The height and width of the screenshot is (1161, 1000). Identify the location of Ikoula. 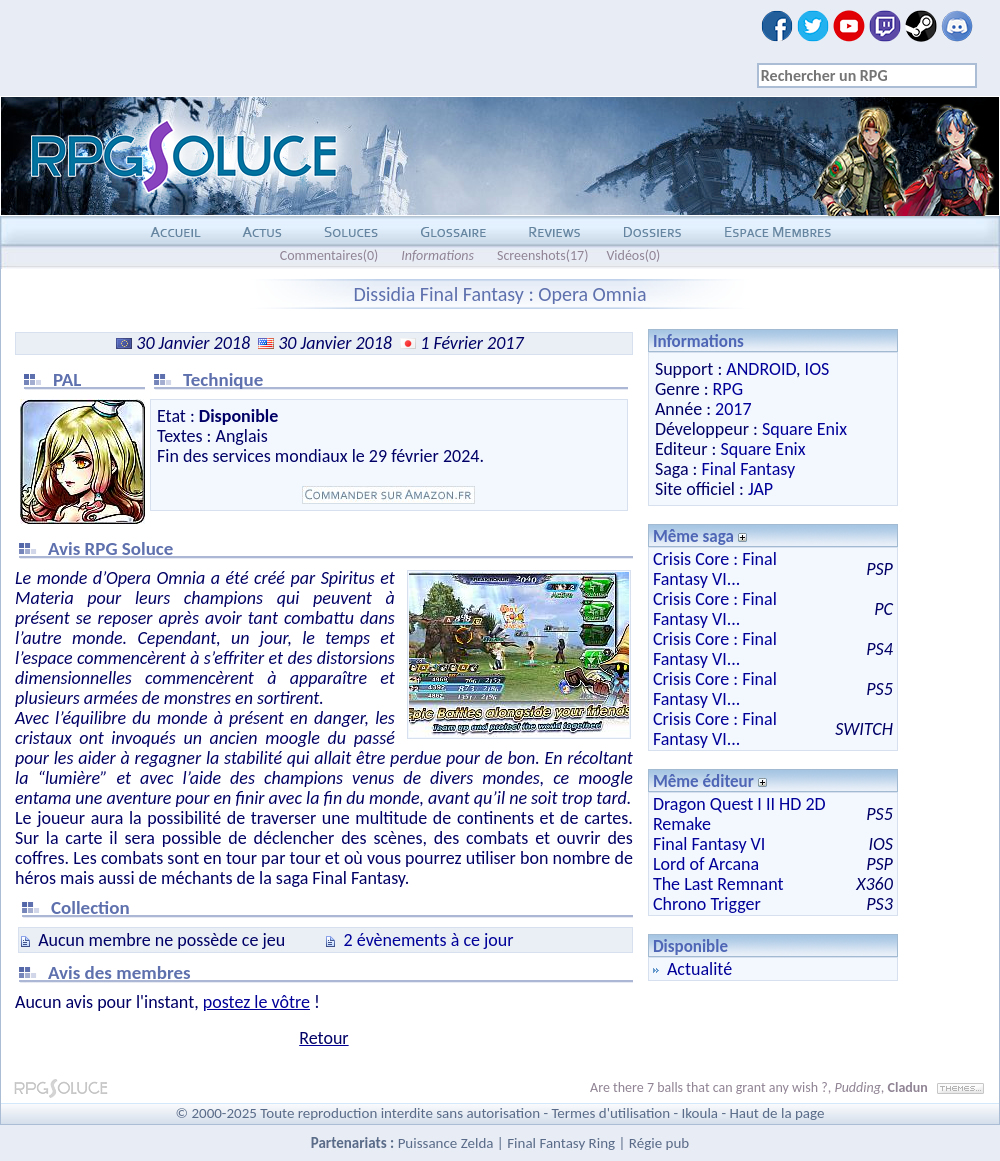
(700, 1113).